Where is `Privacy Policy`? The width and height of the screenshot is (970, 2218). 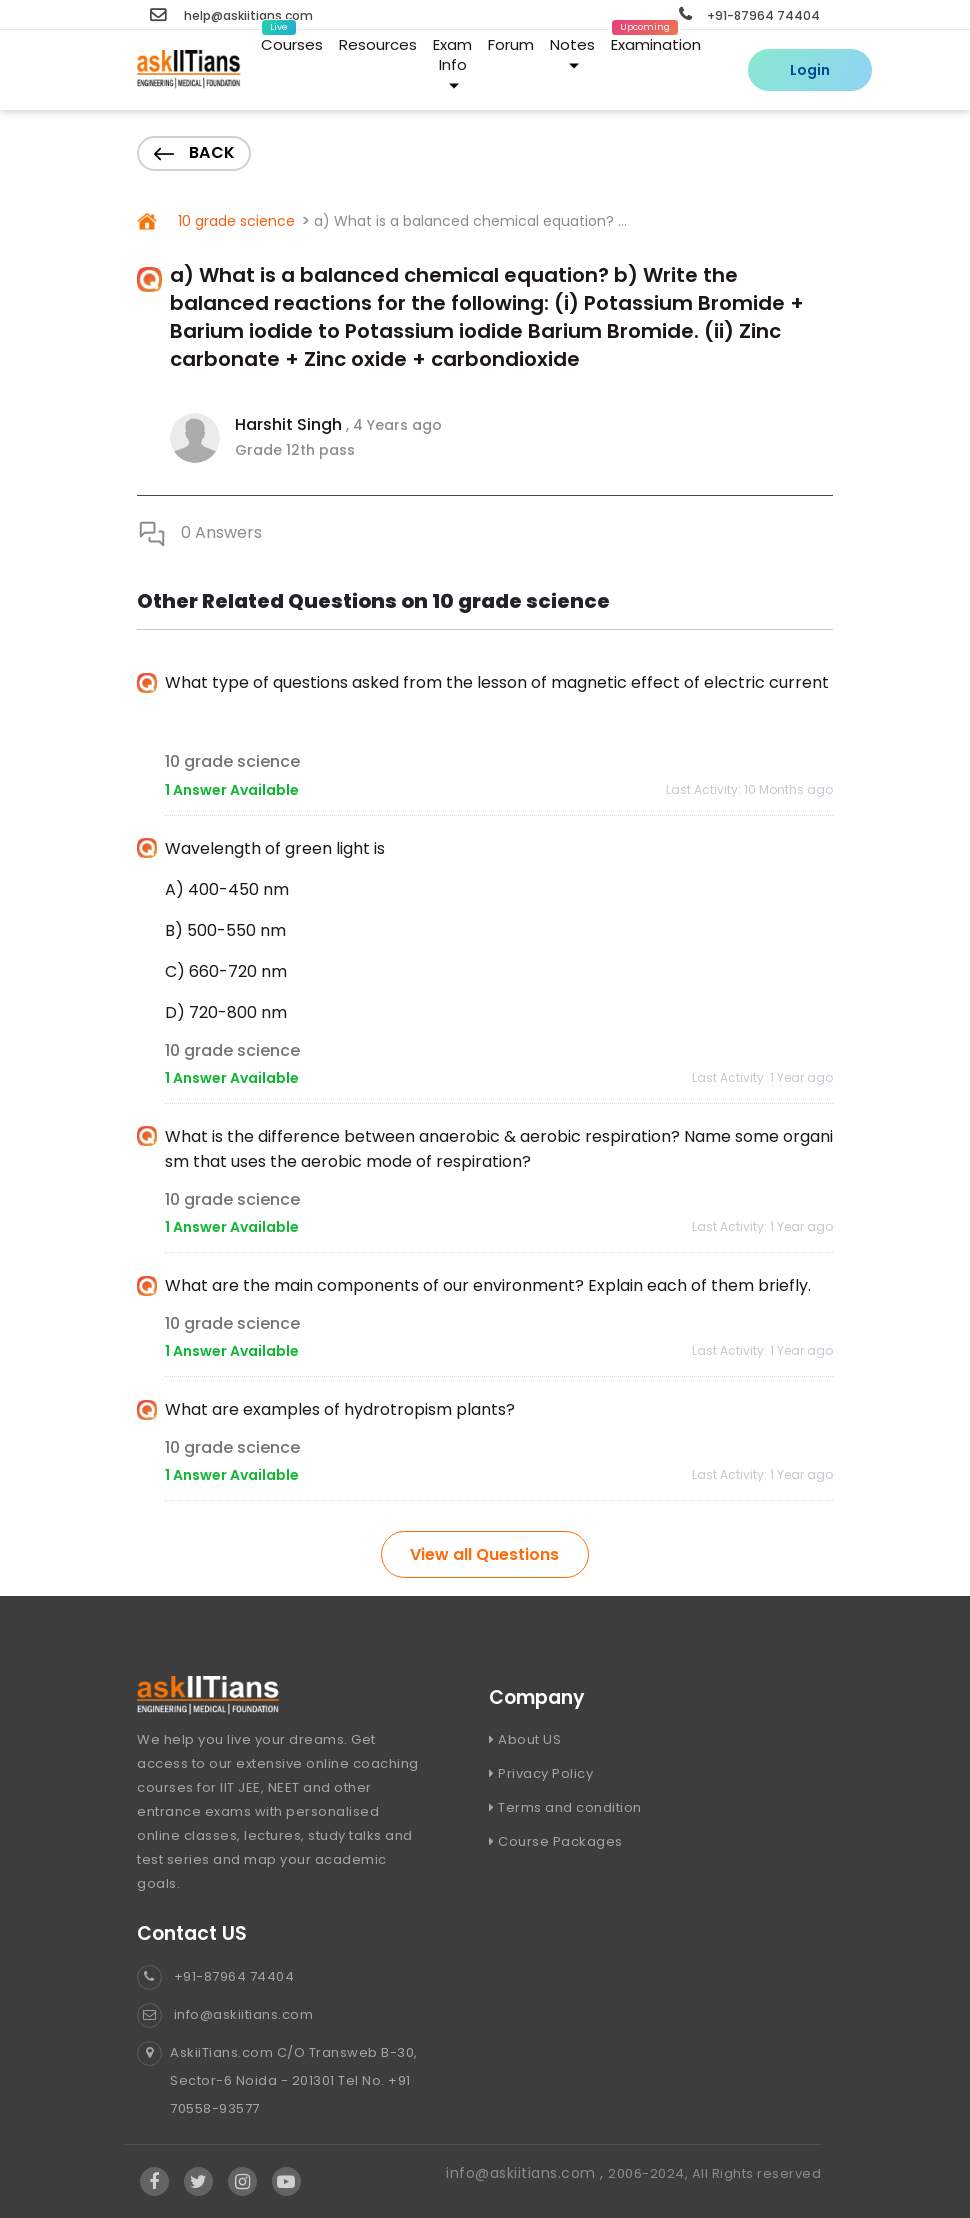 Privacy Policy is located at coordinates (541, 1773).